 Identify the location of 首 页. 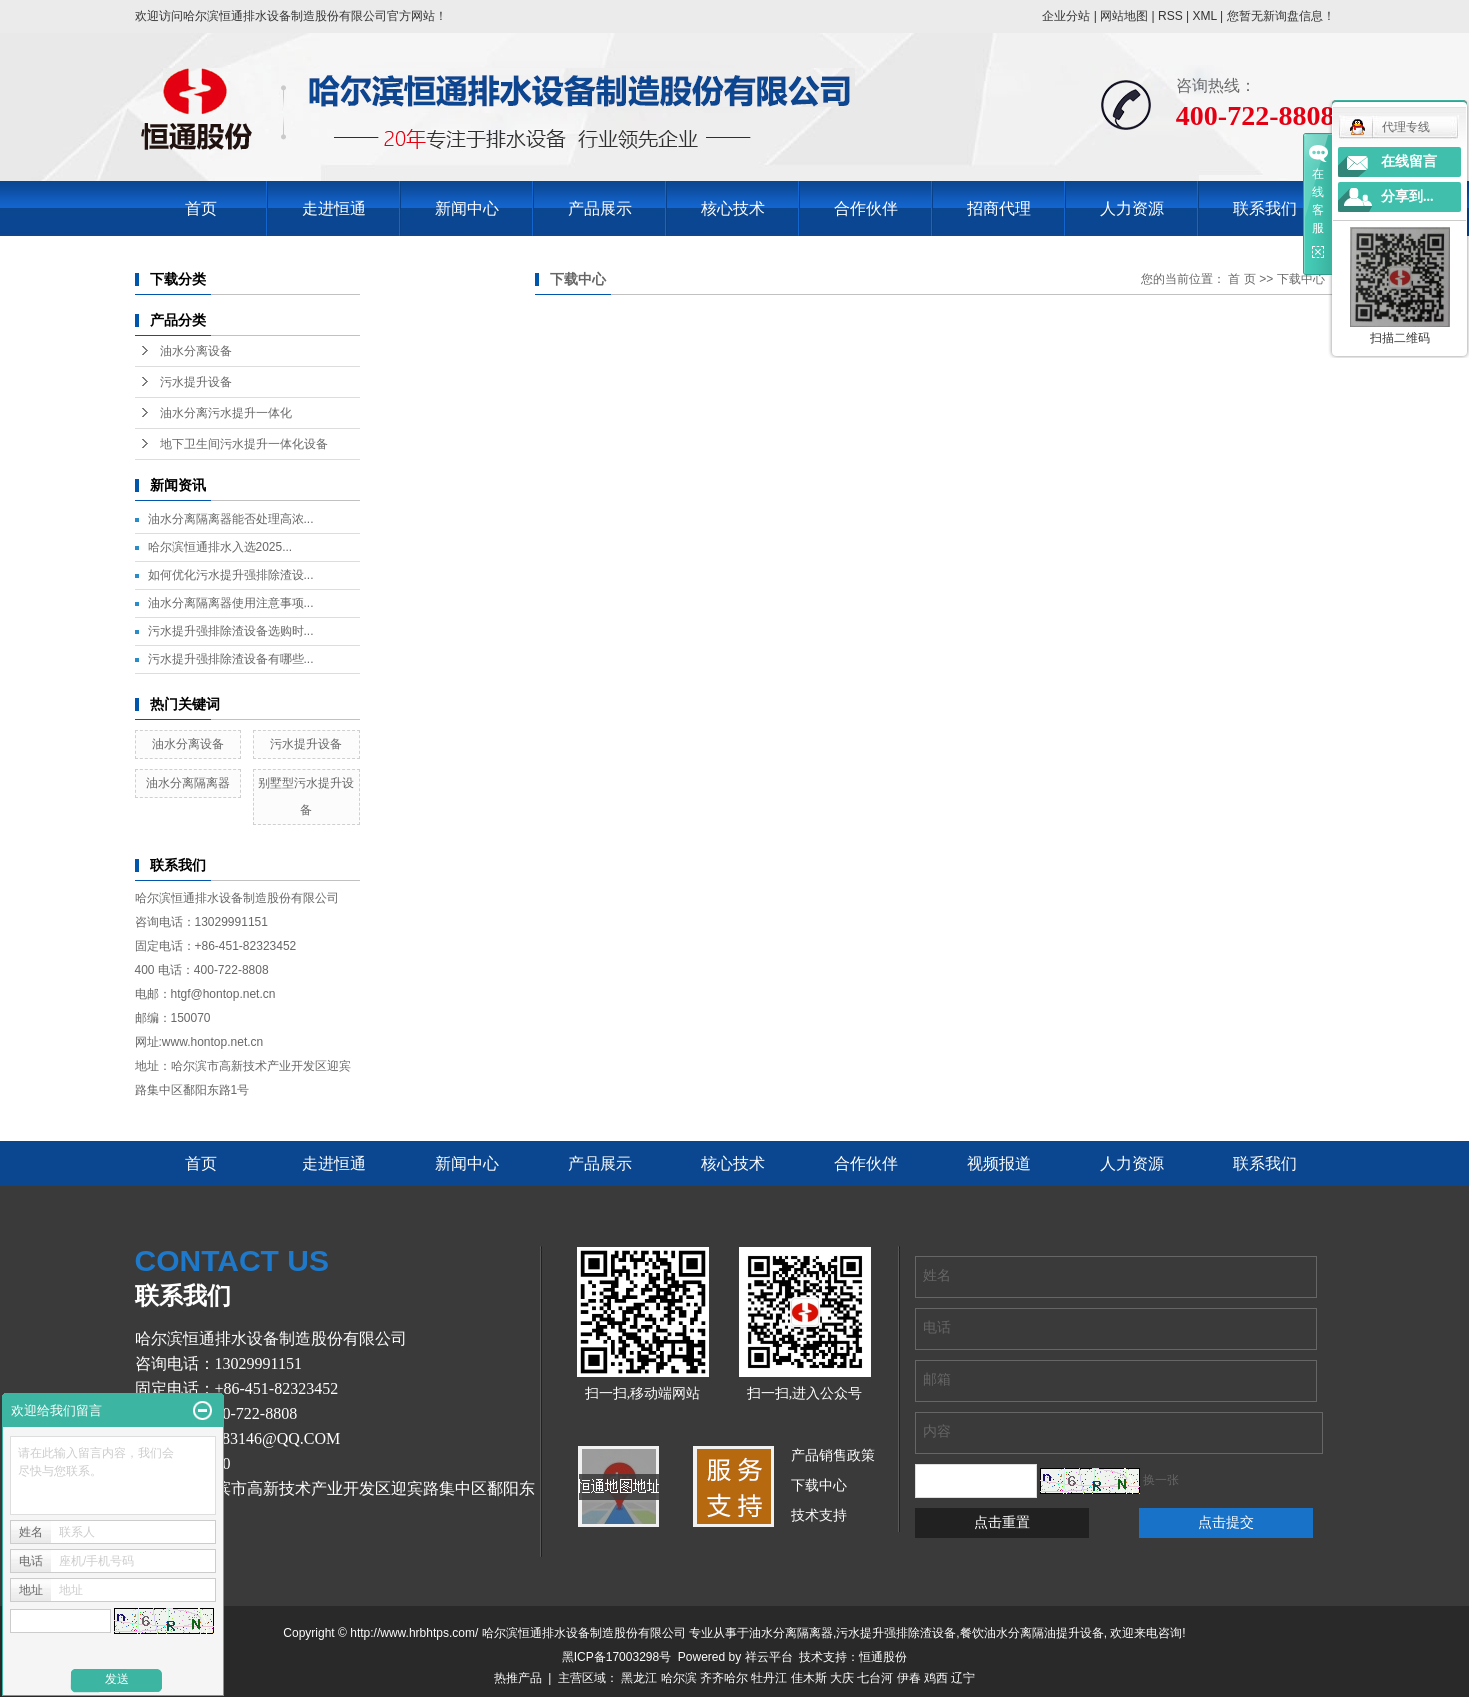
(1241, 279).